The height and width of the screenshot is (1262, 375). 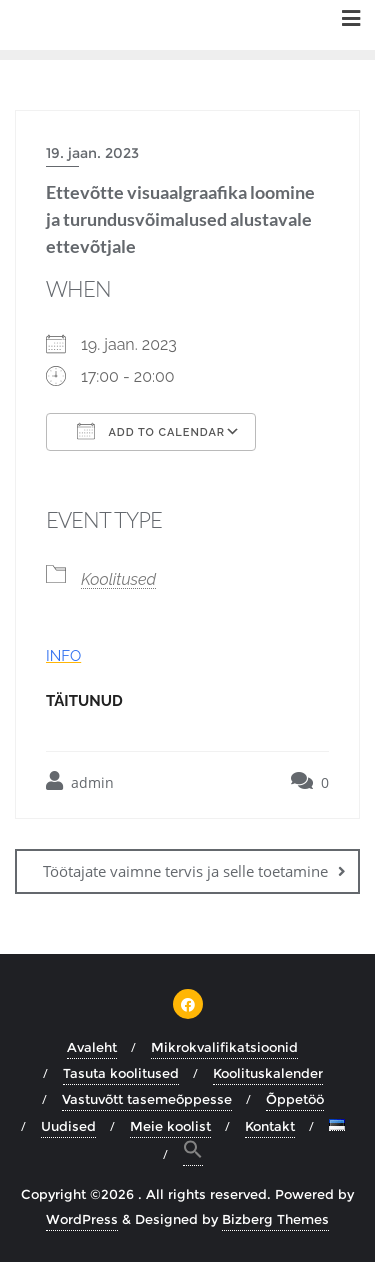 What do you see at coordinates (82, 1219) in the screenshot?
I see `WordPress` at bounding box center [82, 1219].